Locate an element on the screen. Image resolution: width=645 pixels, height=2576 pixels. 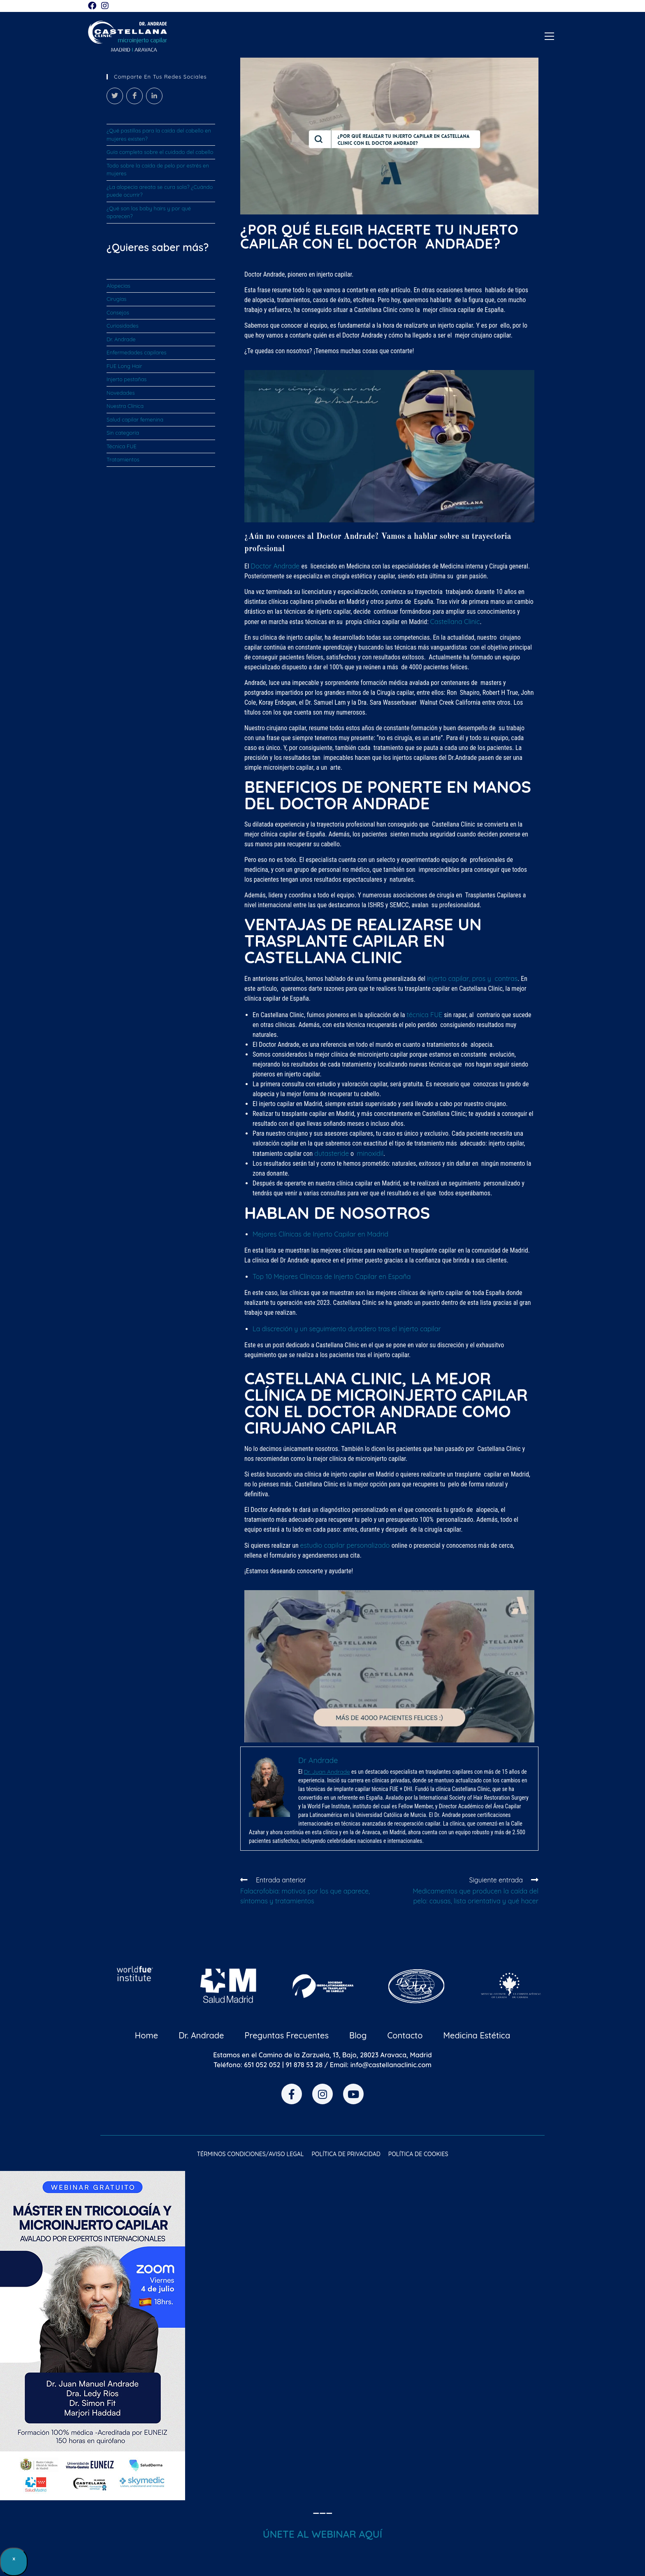
Injerto pestañas is located at coordinates (126, 379).